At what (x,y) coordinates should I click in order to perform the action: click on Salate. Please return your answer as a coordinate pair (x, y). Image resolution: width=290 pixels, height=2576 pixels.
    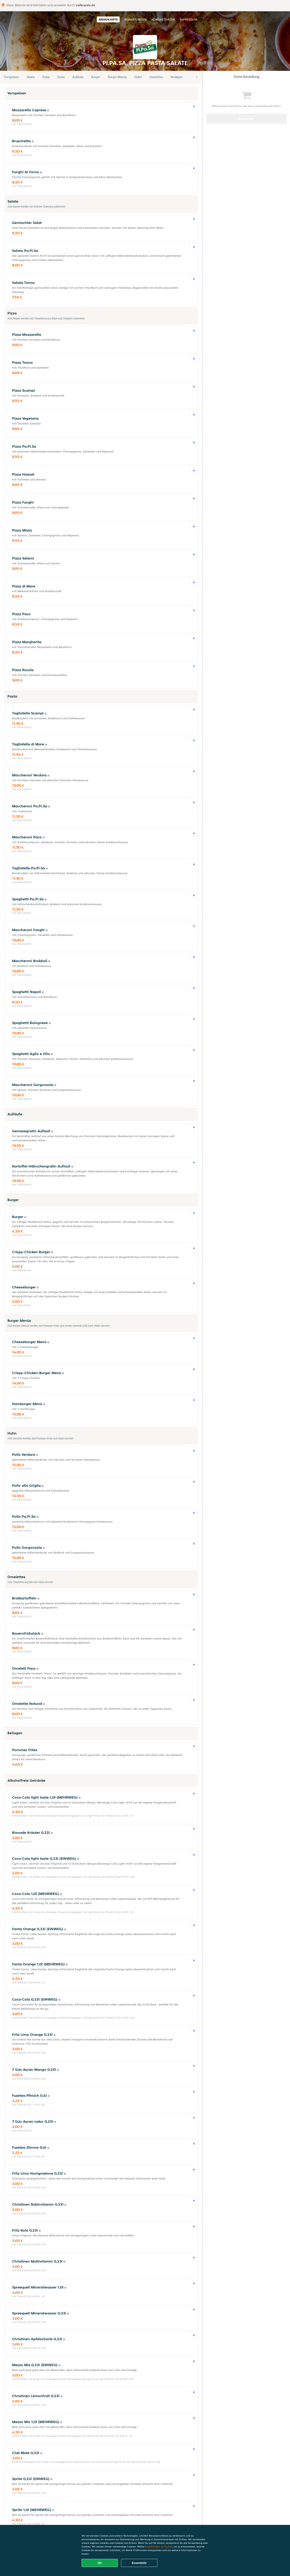
    Looking at the image, I should click on (31, 77).